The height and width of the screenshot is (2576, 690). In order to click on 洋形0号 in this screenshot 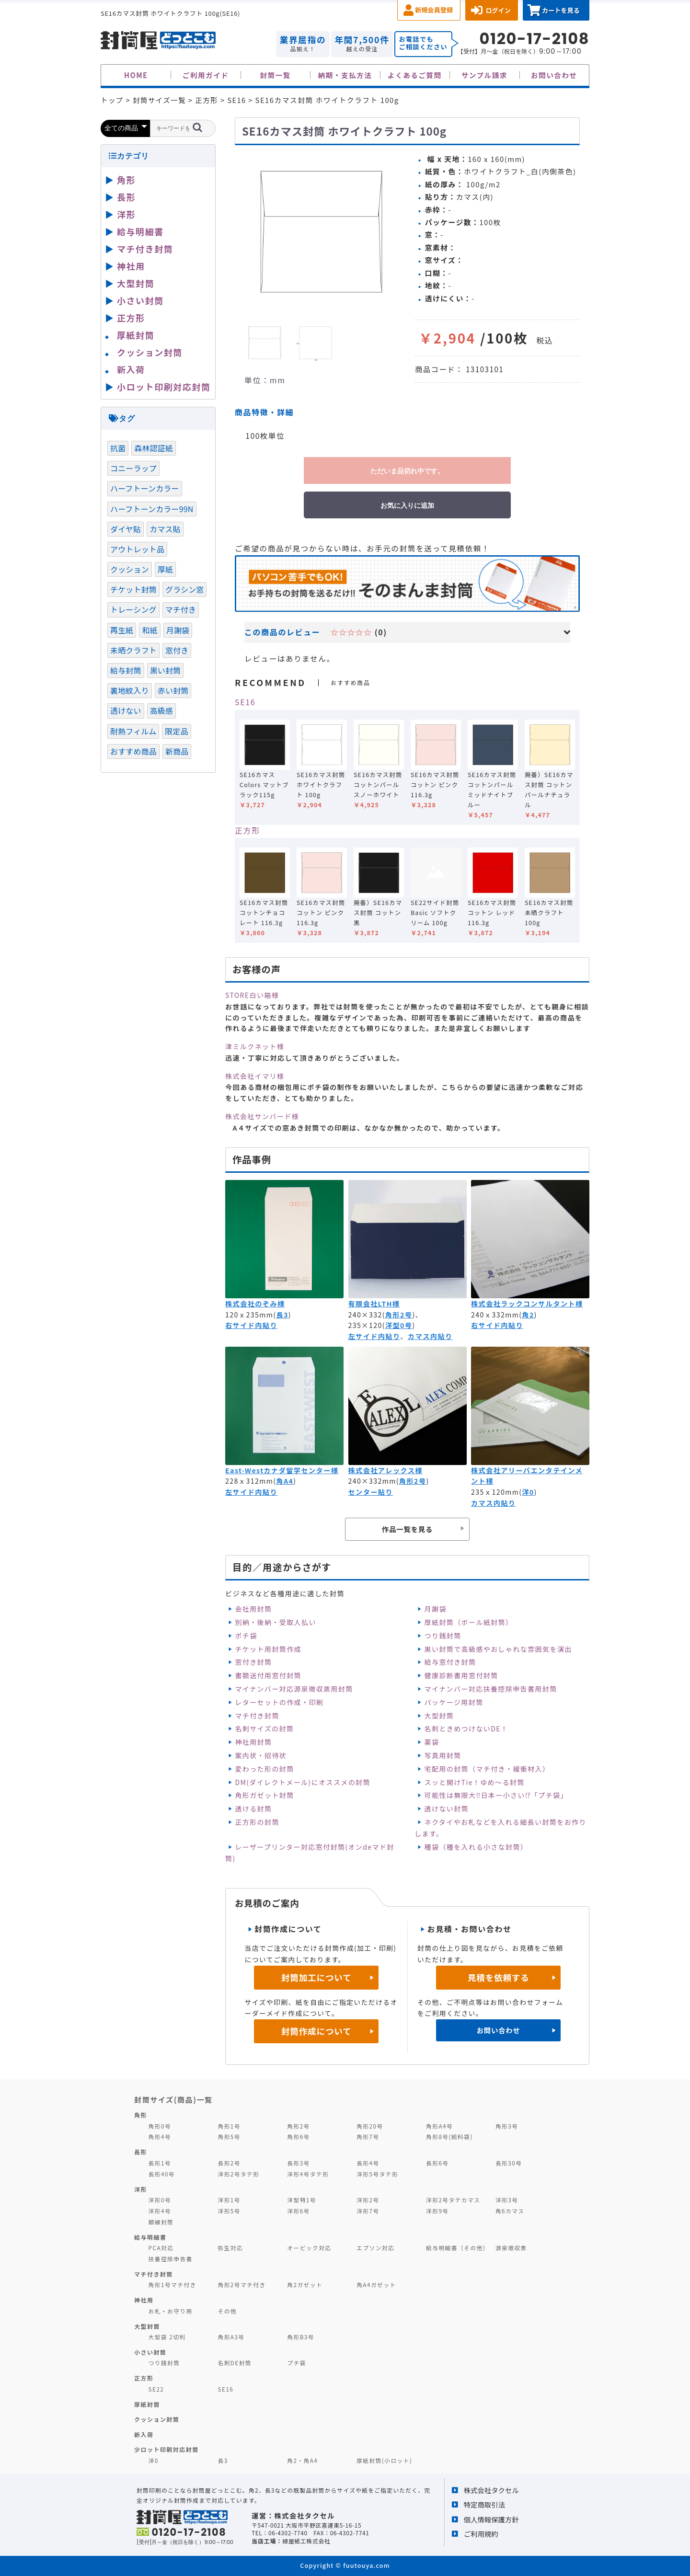, I will do `click(160, 2200)`.